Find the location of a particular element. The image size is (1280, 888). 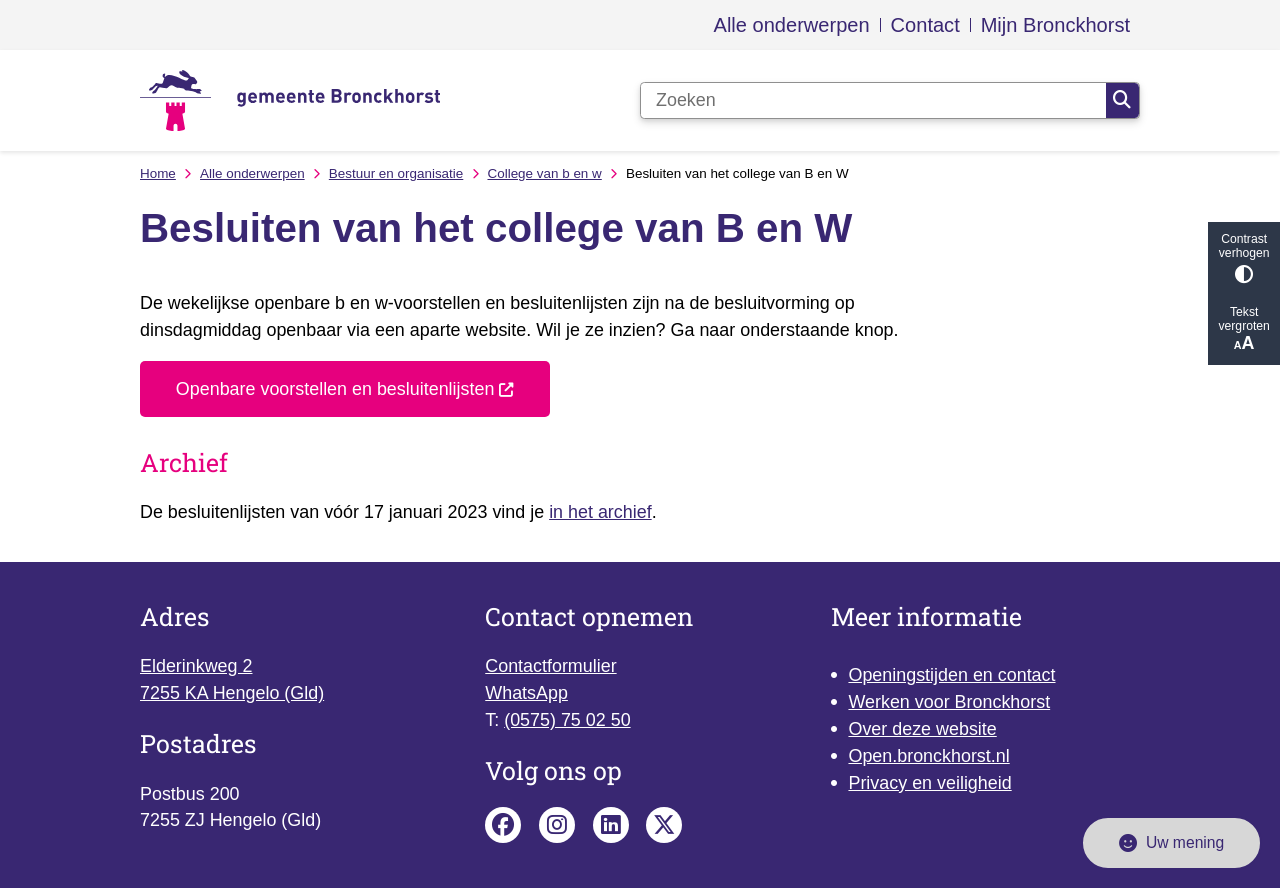

in het archief is located at coordinates (600, 512).